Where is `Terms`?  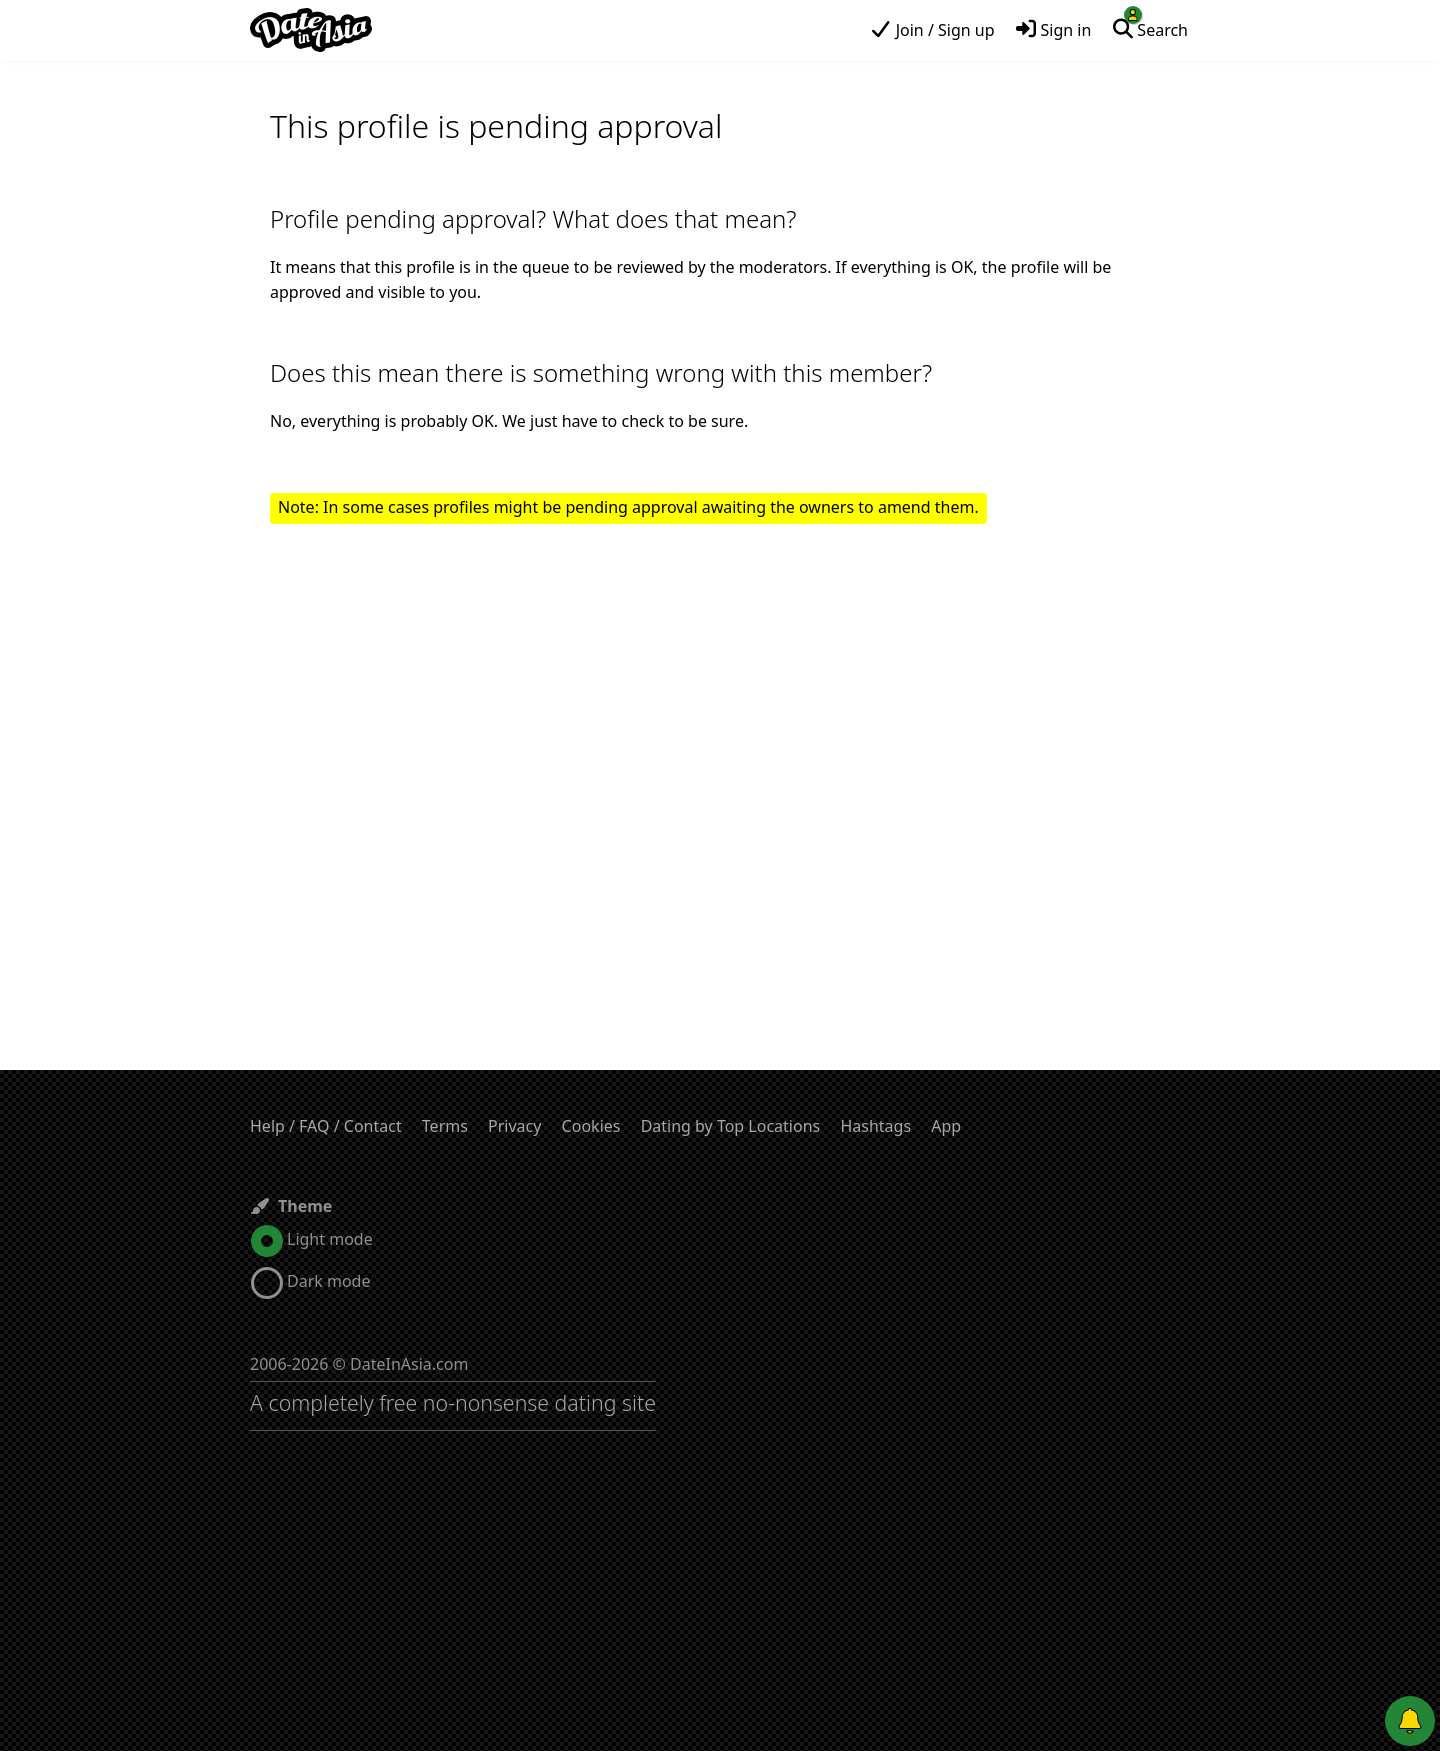
Terms is located at coordinates (445, 1126).